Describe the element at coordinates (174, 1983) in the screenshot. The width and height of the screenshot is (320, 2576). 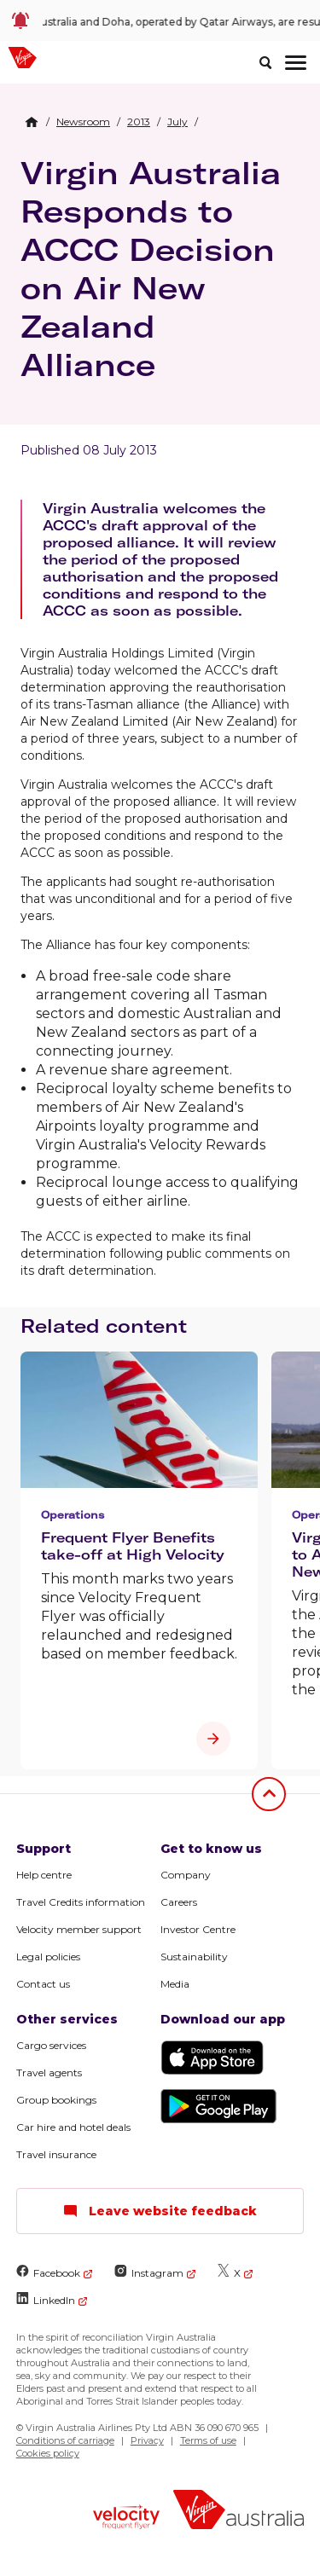
I see `Media` at that location.